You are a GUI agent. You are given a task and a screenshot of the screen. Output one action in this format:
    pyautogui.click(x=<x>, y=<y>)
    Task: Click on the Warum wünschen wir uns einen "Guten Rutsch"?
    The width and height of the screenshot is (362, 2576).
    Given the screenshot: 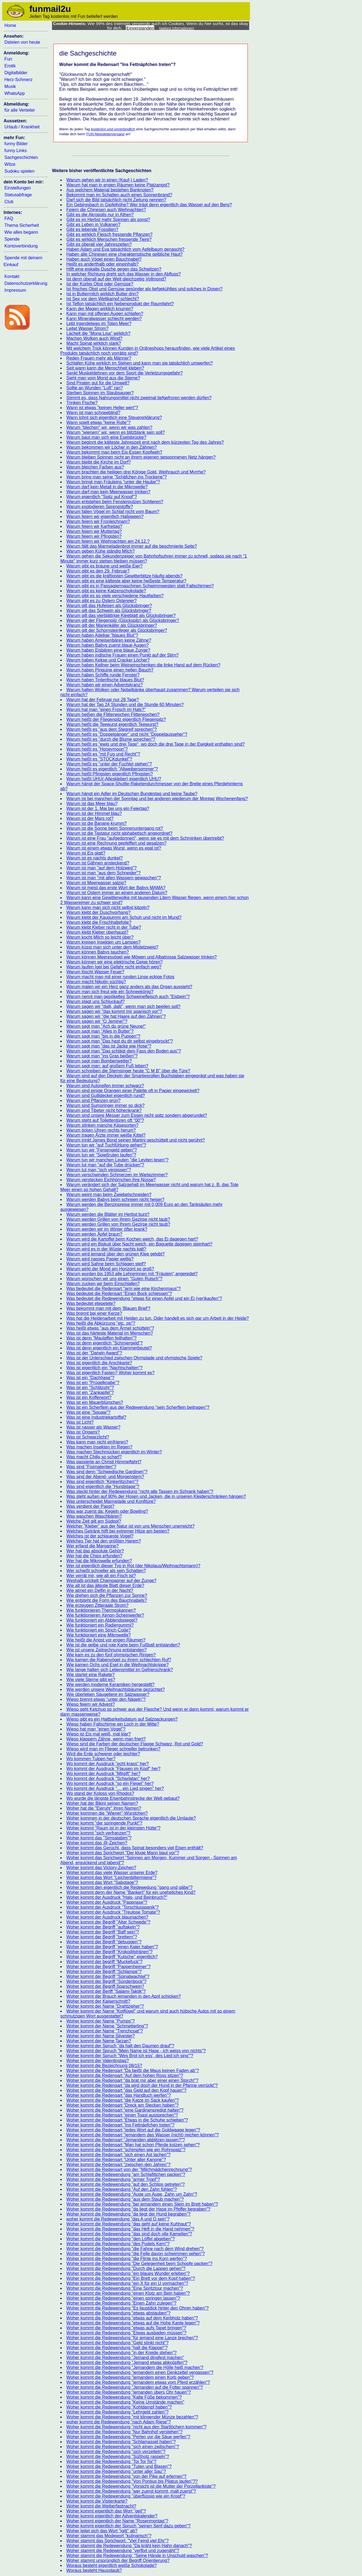 What is the action you would take?
    pyautogui.click(x=114, y=1278)
    